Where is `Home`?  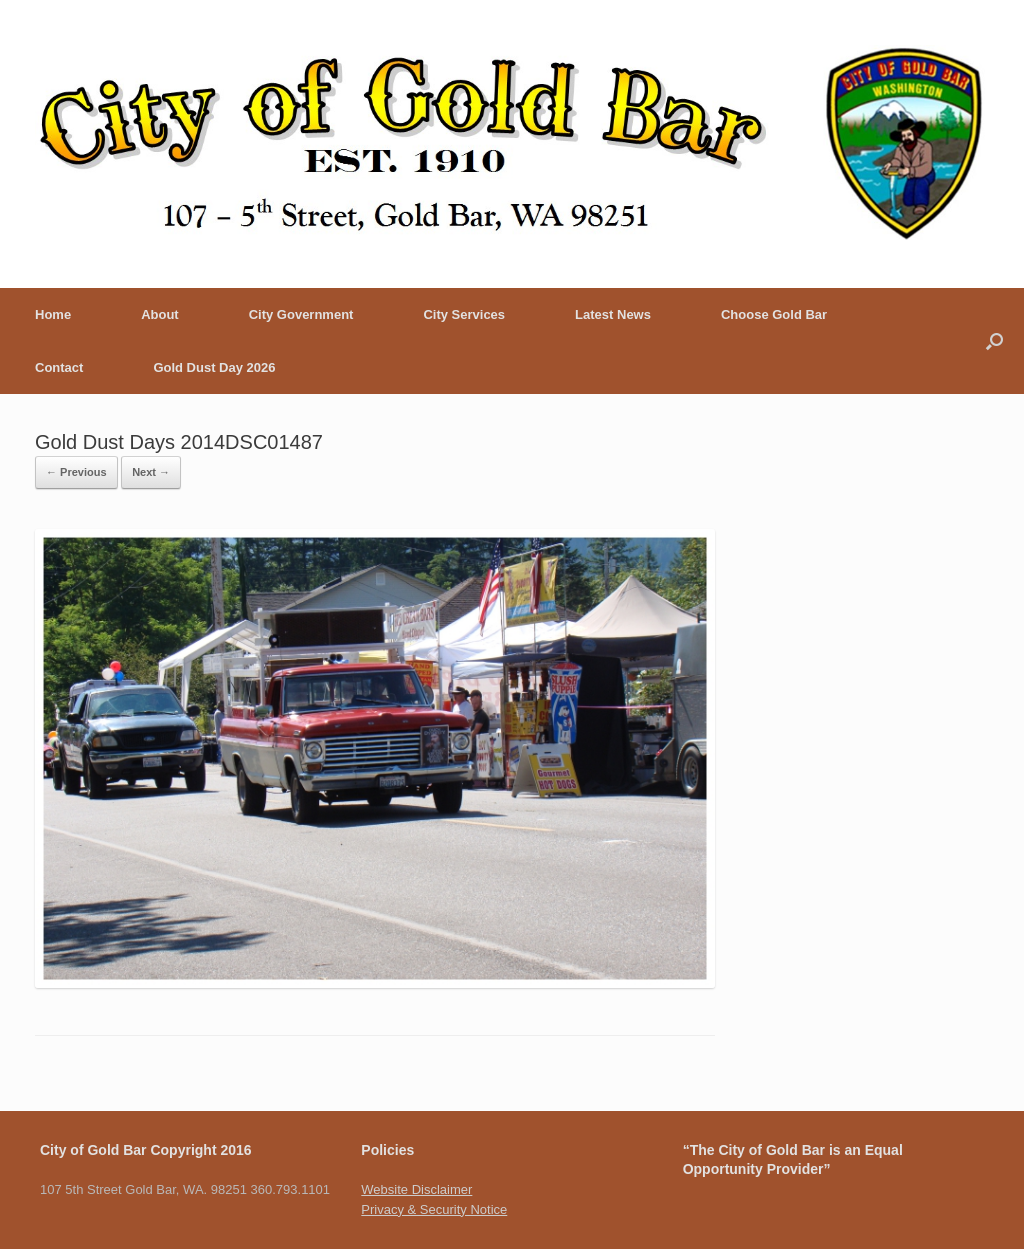
Home is located at coordinates (53, 314).